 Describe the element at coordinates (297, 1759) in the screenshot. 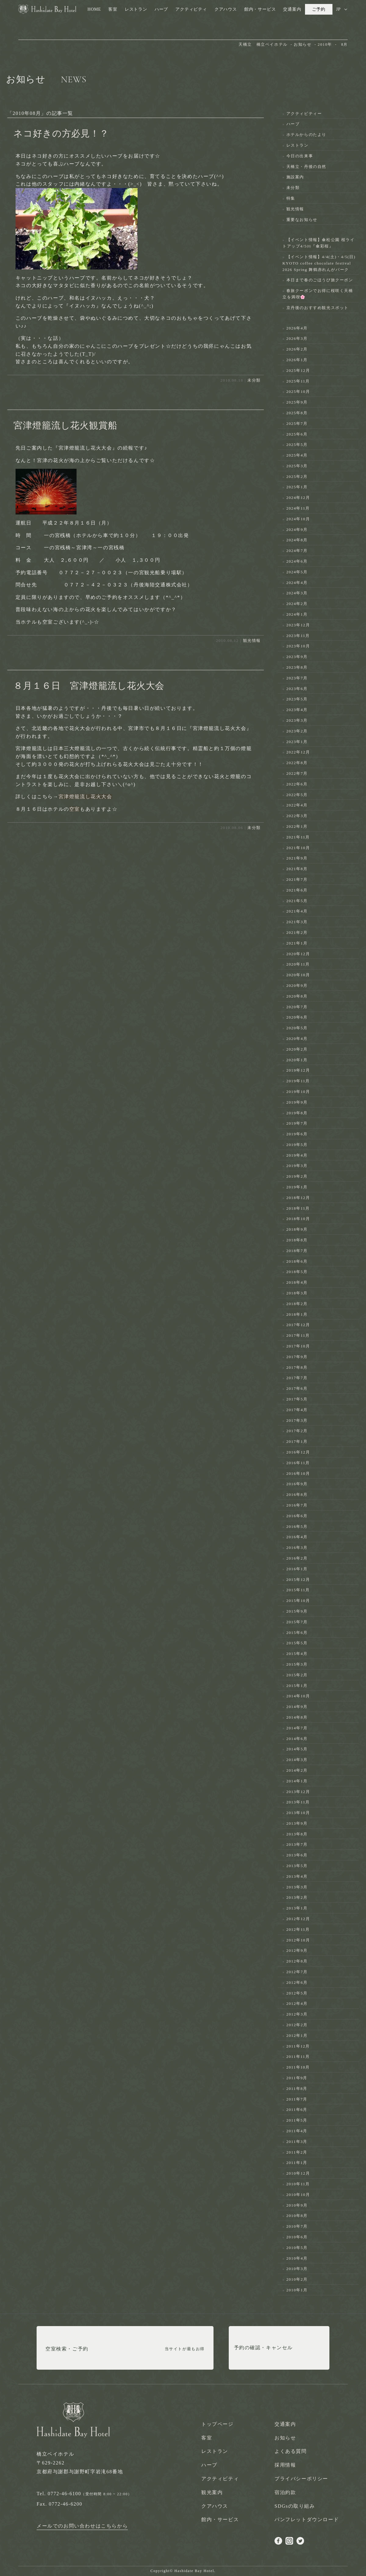

I see `2014年3月` at that location.